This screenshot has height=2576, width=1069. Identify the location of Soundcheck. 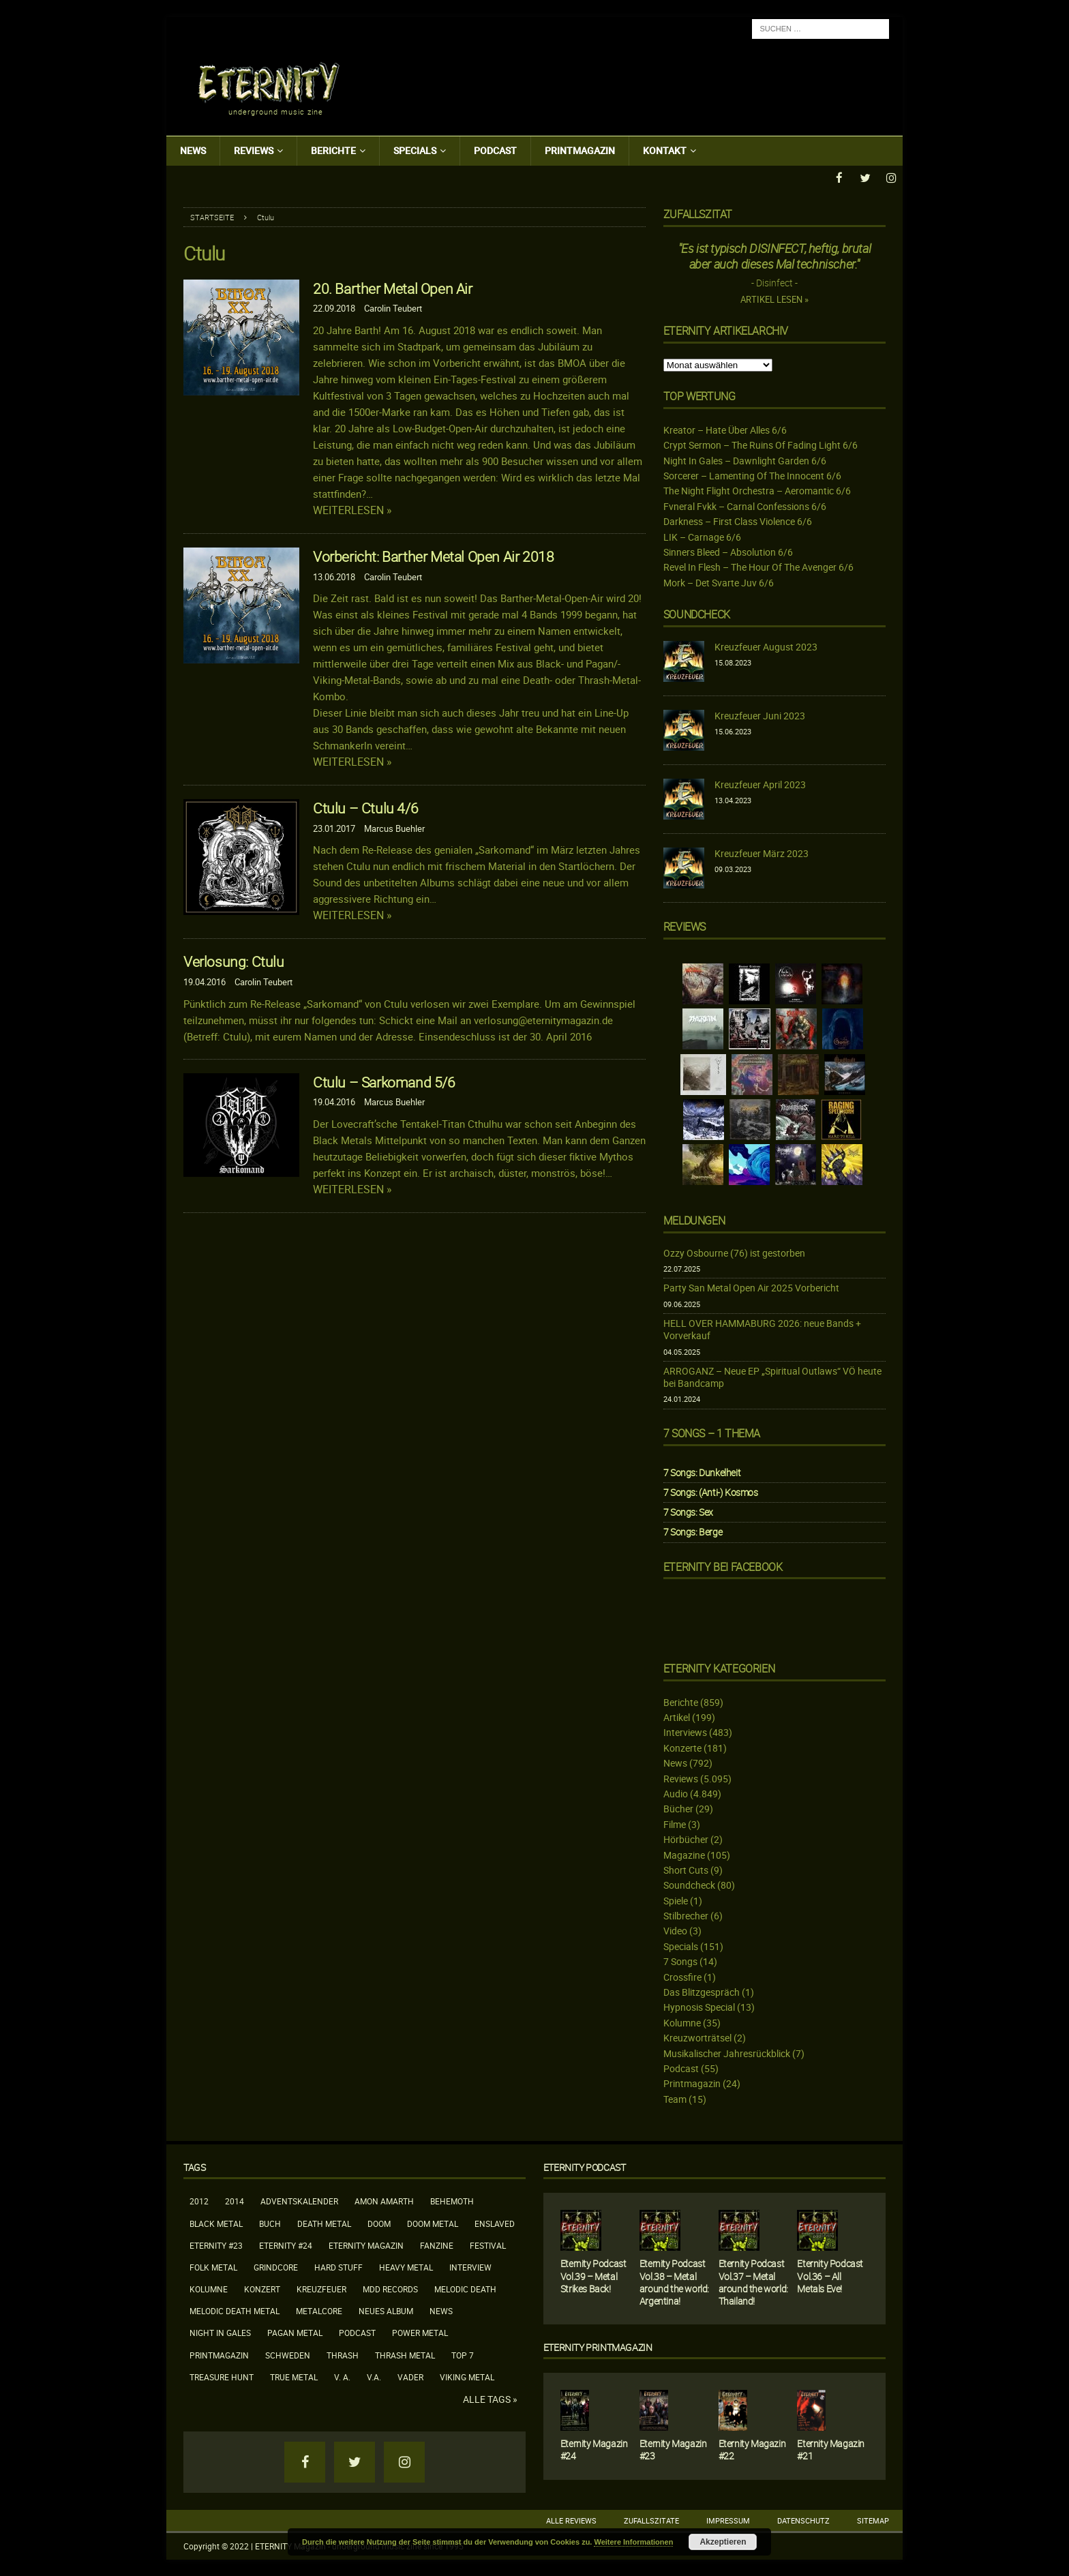
(696, 613).